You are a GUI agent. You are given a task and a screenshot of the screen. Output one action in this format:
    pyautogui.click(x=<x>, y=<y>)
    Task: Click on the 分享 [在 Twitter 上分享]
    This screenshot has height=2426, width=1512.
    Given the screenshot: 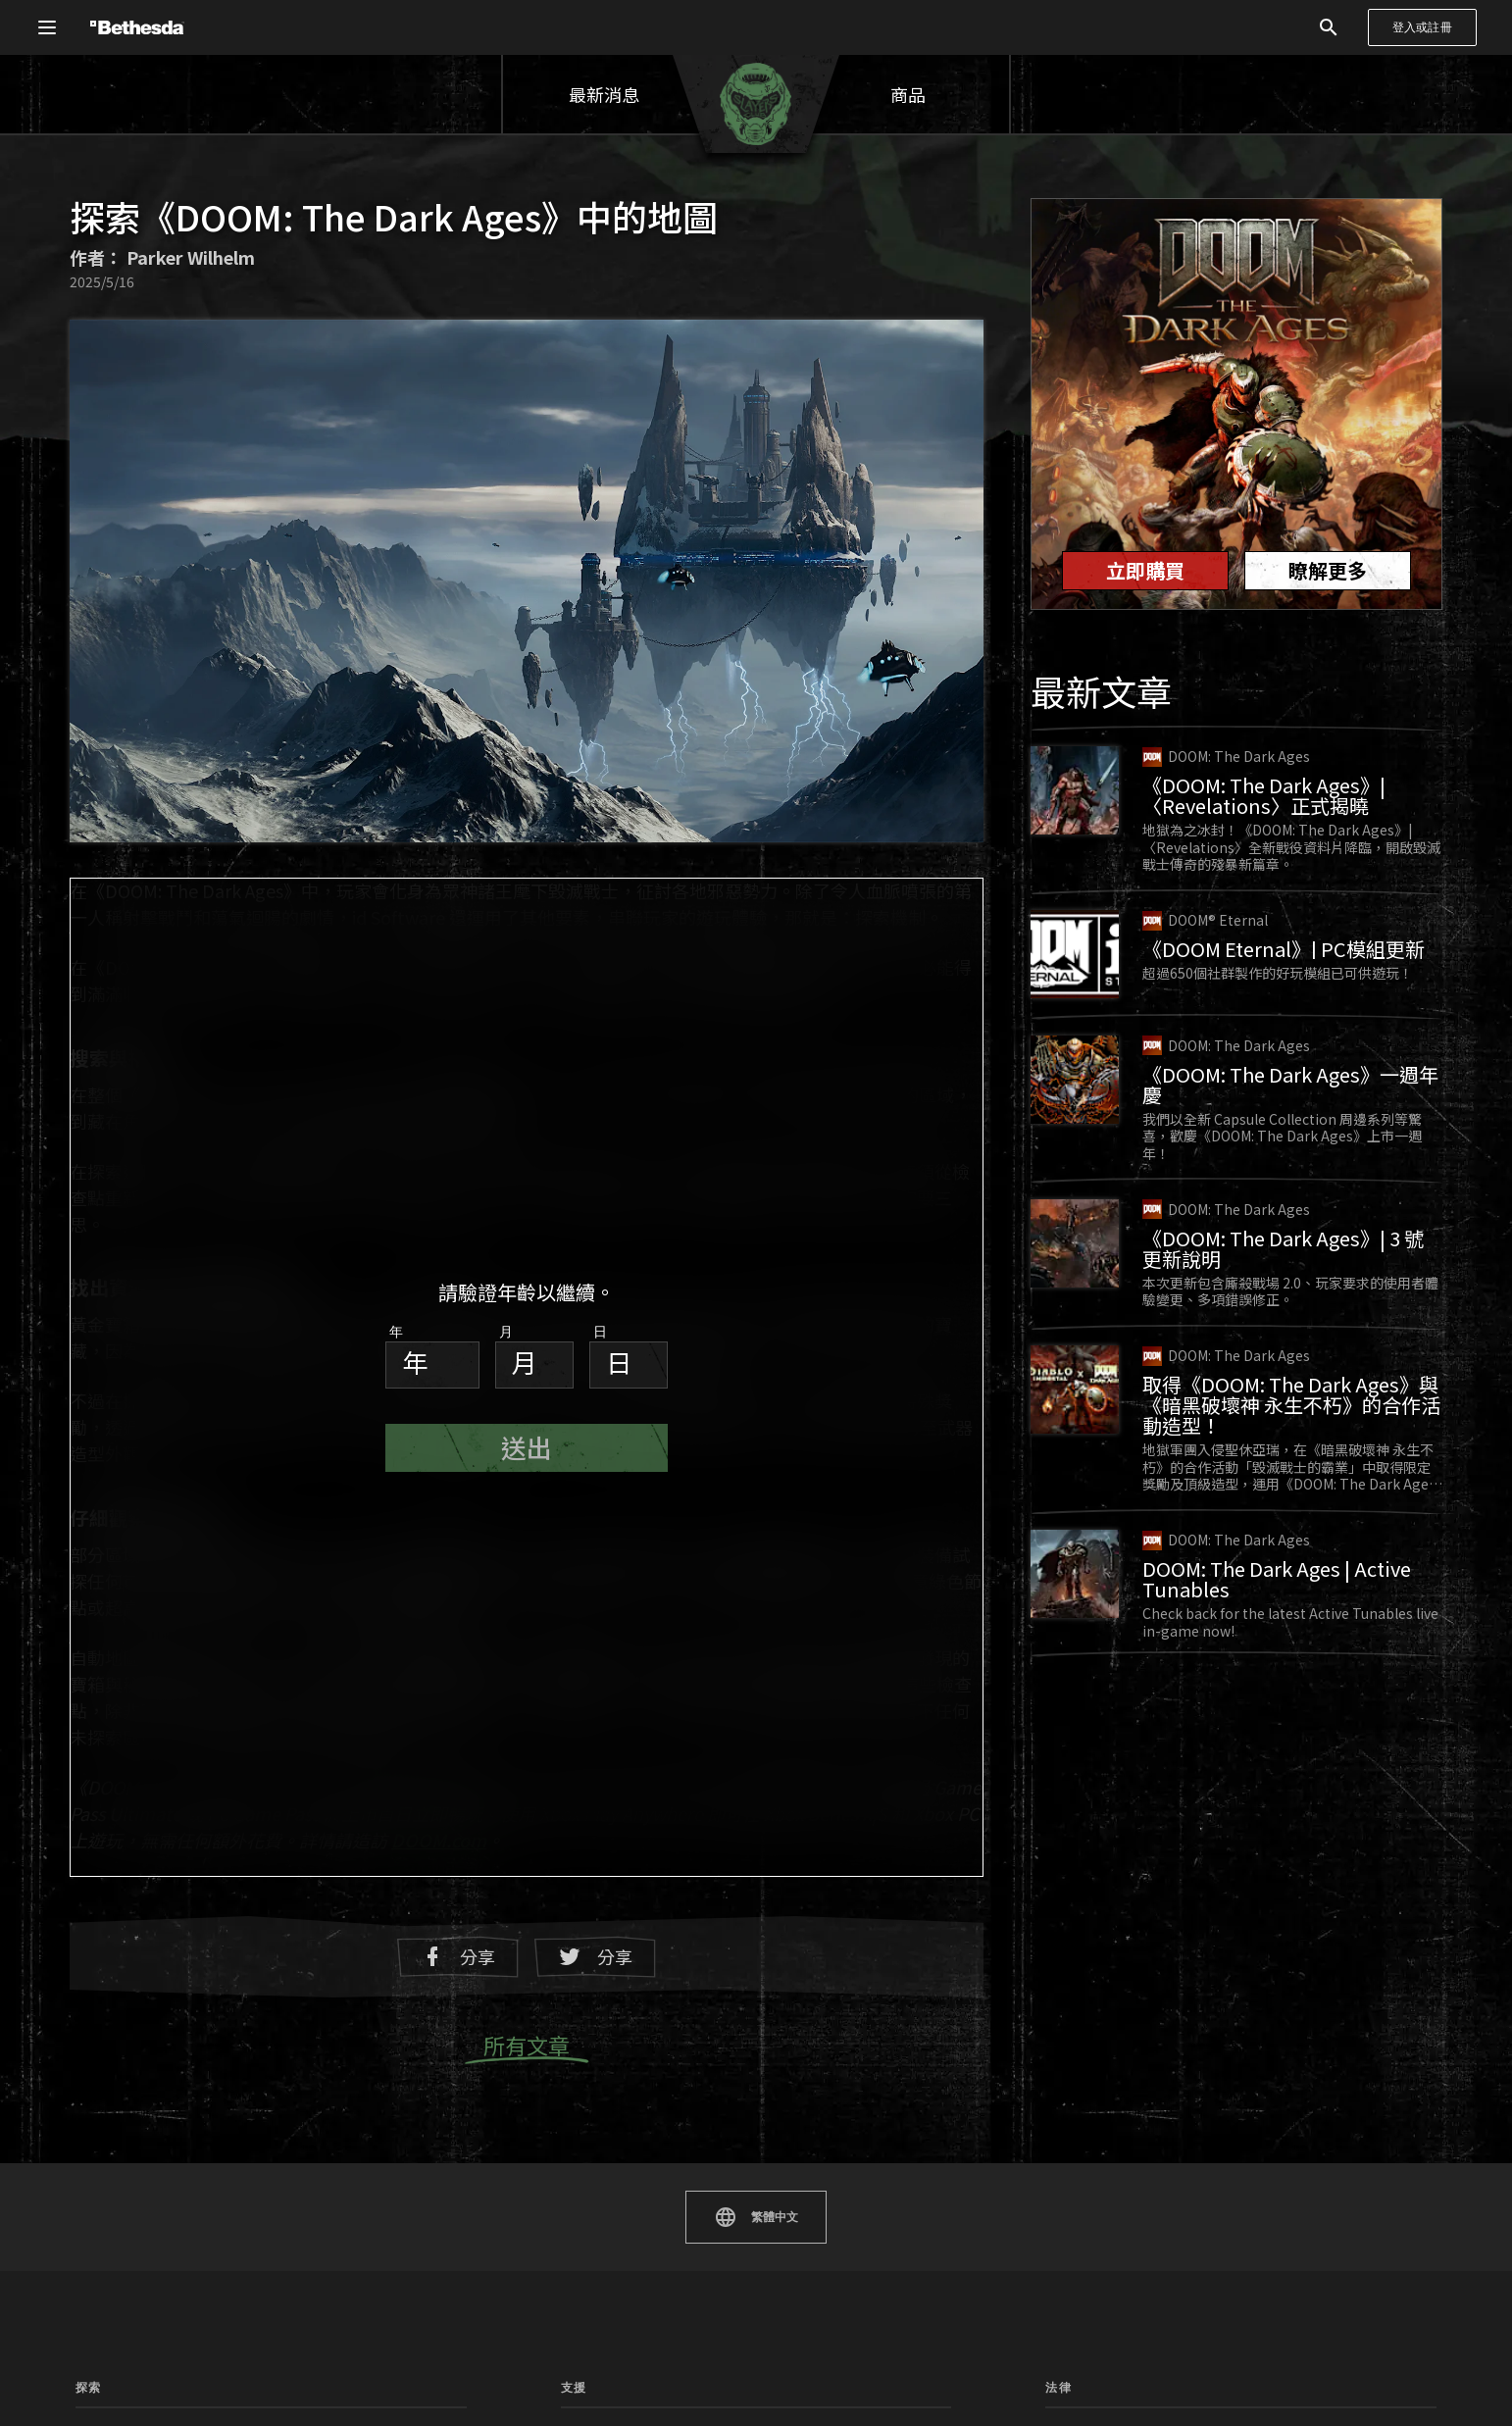 What is the action you would take?
    pyautogui.click(x=595, y=1957)
    